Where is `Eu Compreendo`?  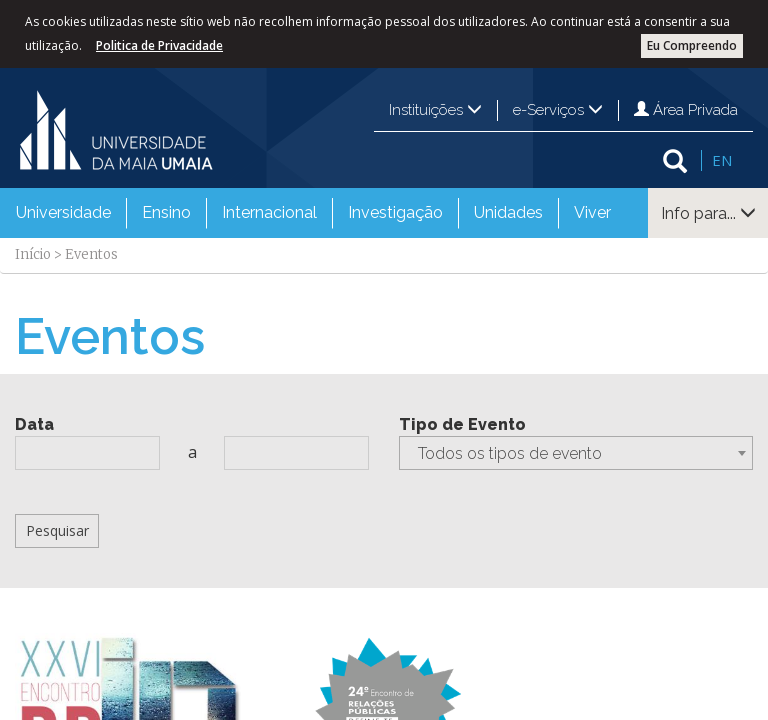 Eu Compreendo is located at coordinates (692, 45).